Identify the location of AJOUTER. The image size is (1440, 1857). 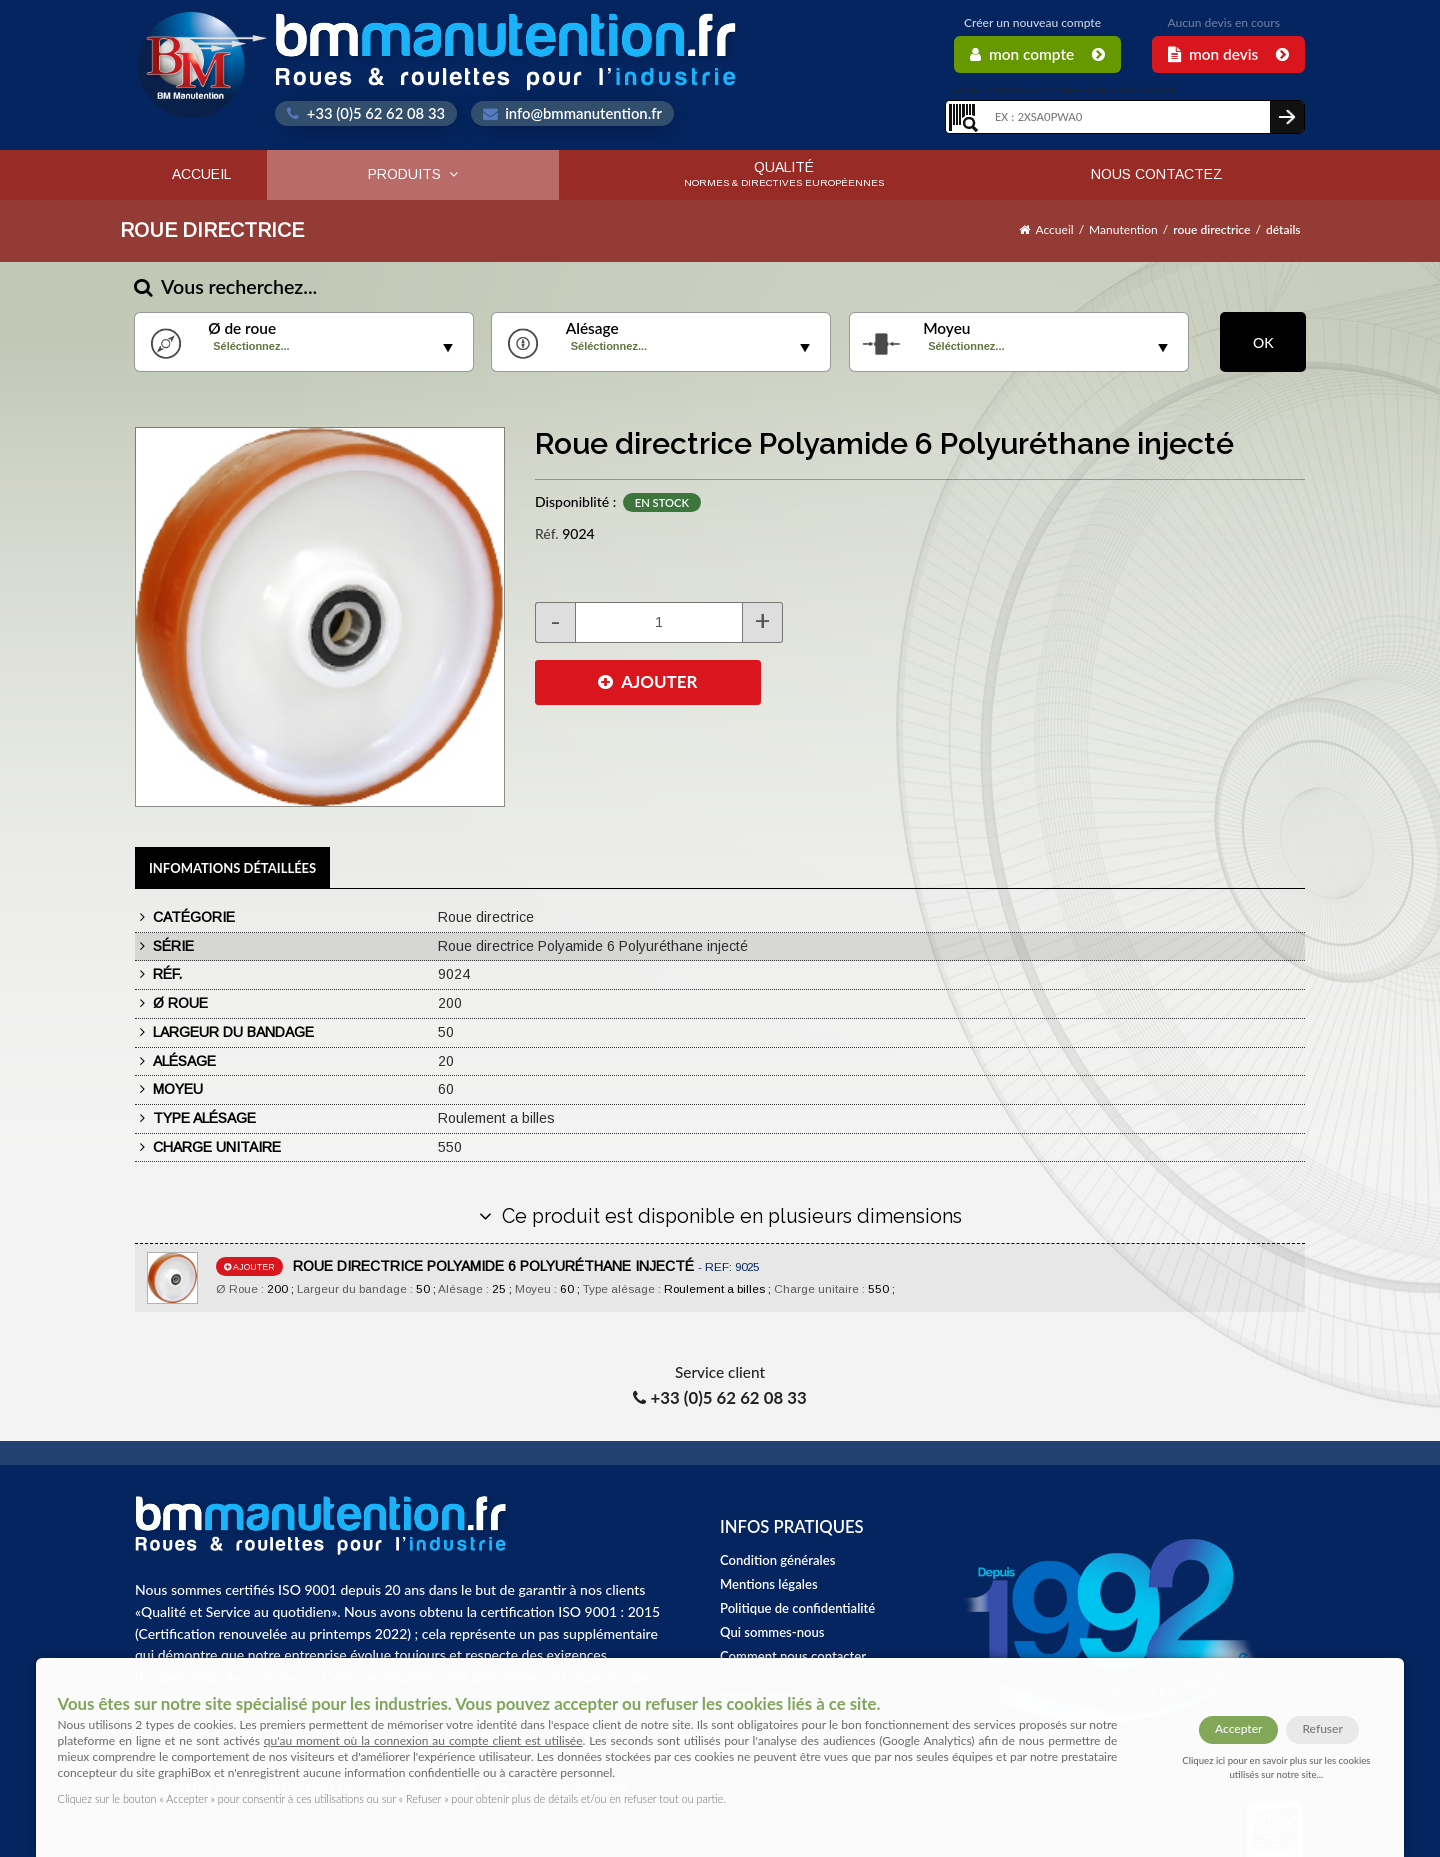
(647, 681).